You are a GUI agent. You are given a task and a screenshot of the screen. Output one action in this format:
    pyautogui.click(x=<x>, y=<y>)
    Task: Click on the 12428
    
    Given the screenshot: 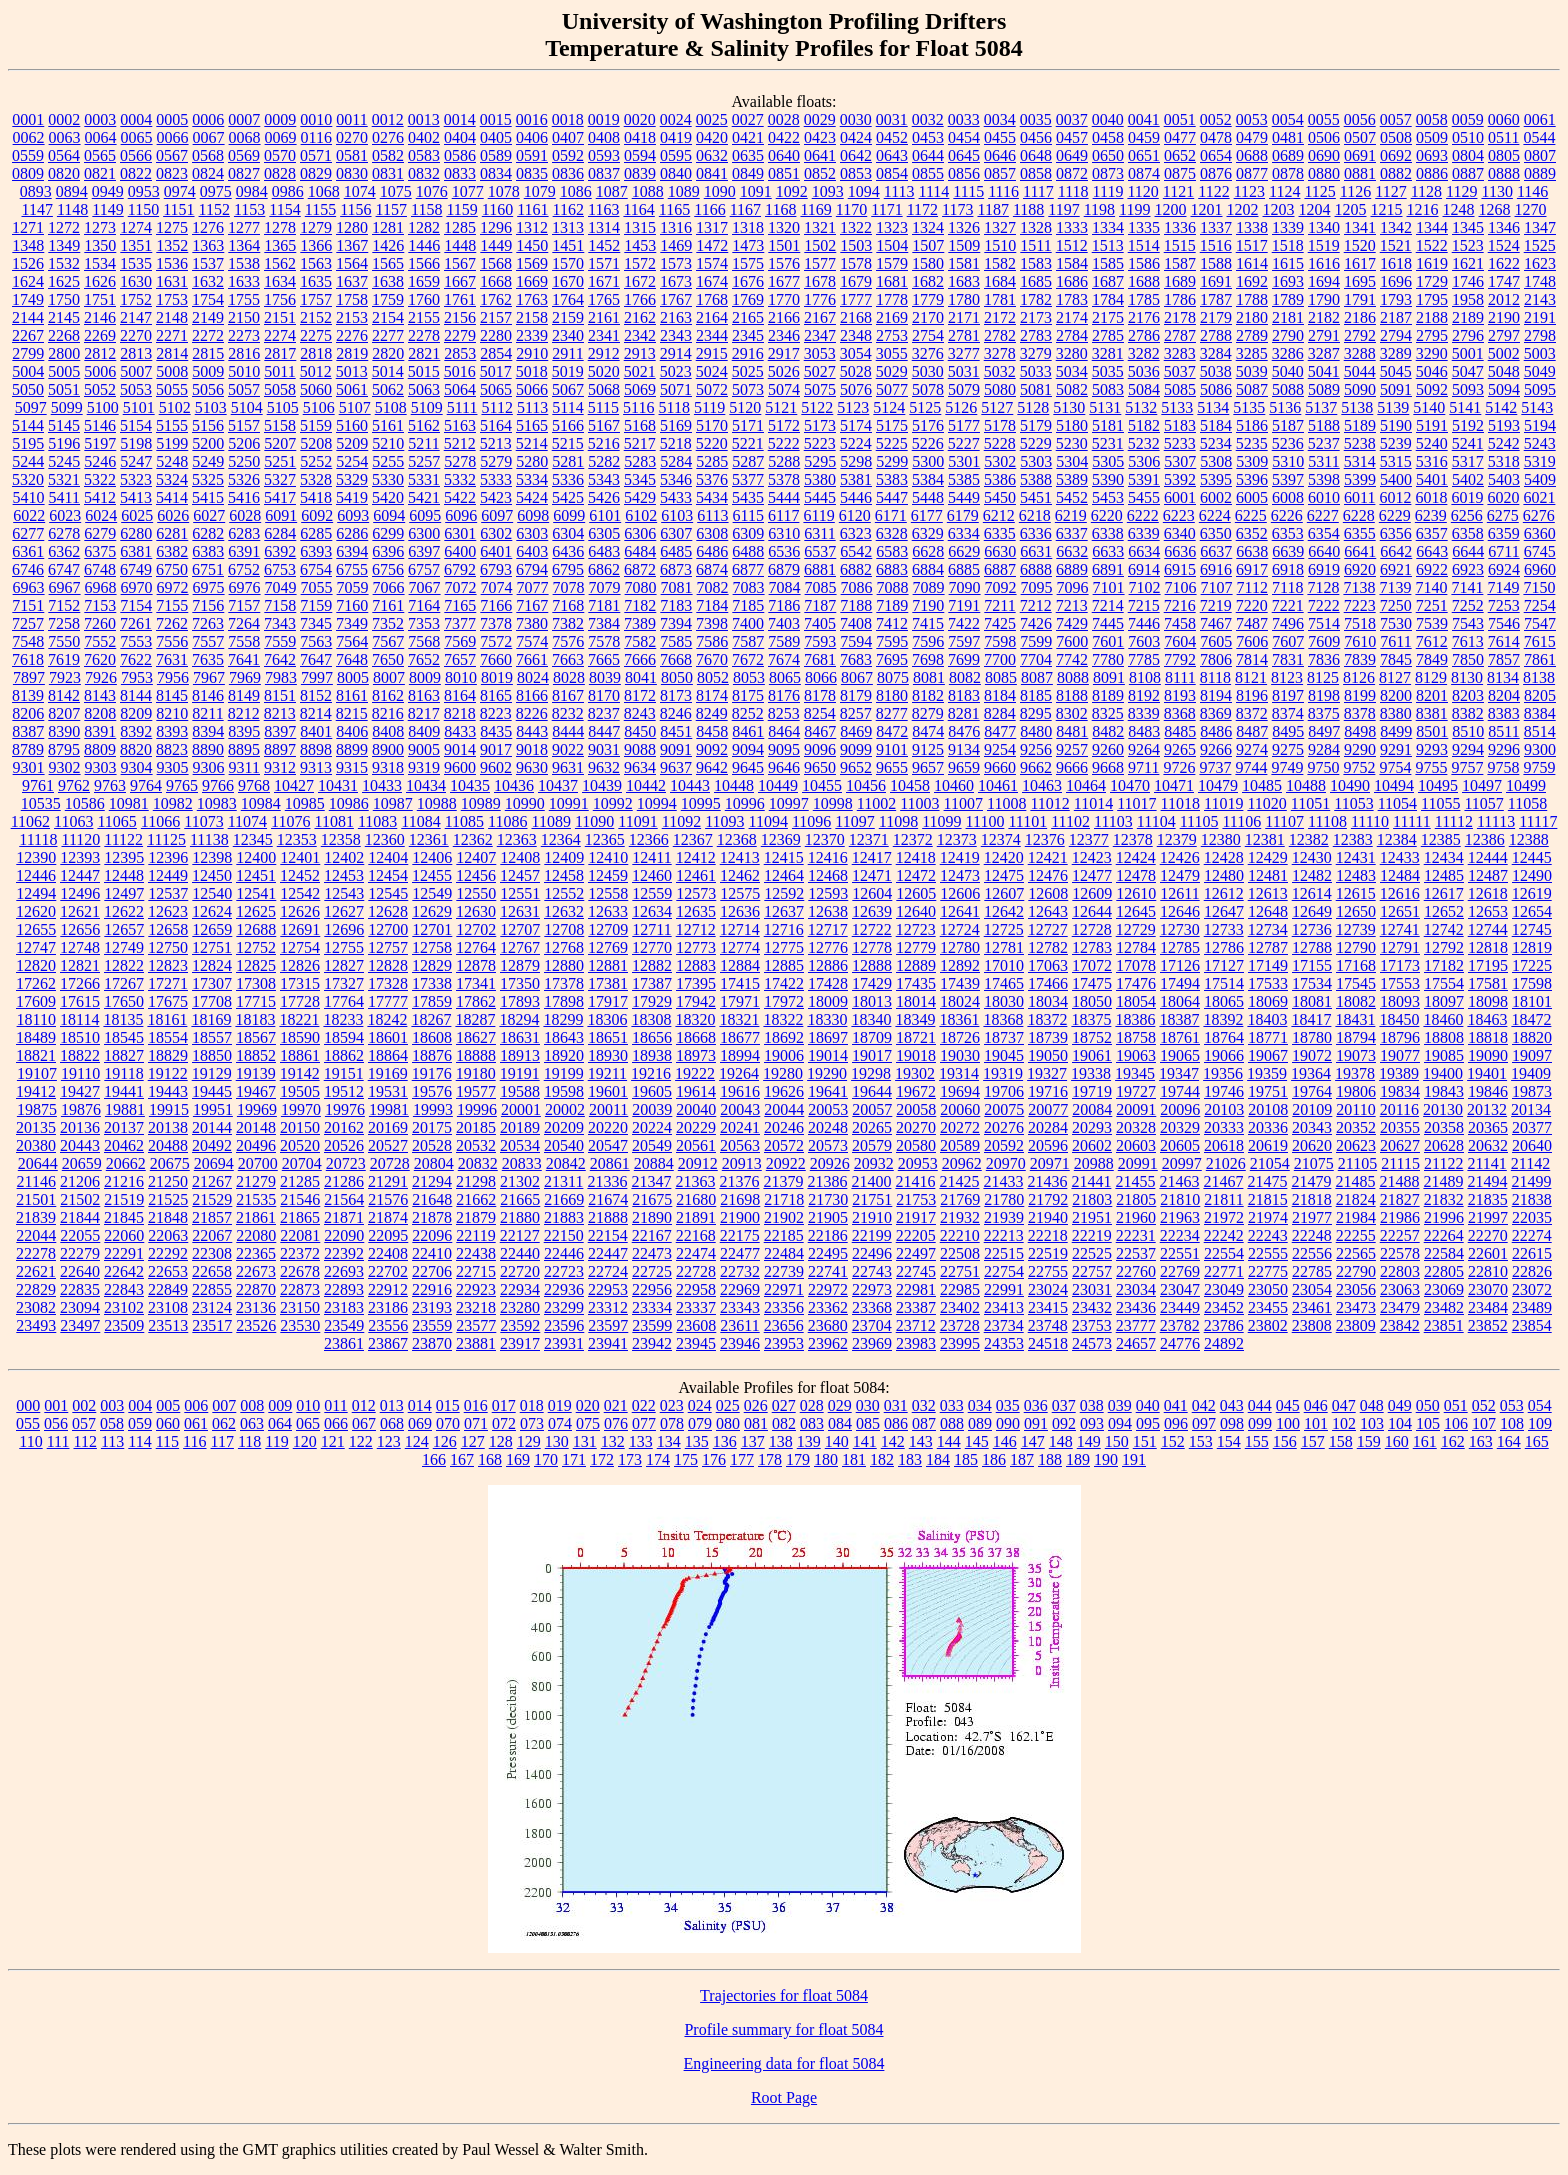 What is the action you would take?
    pyautogui.click(x=1224, y=857)
    